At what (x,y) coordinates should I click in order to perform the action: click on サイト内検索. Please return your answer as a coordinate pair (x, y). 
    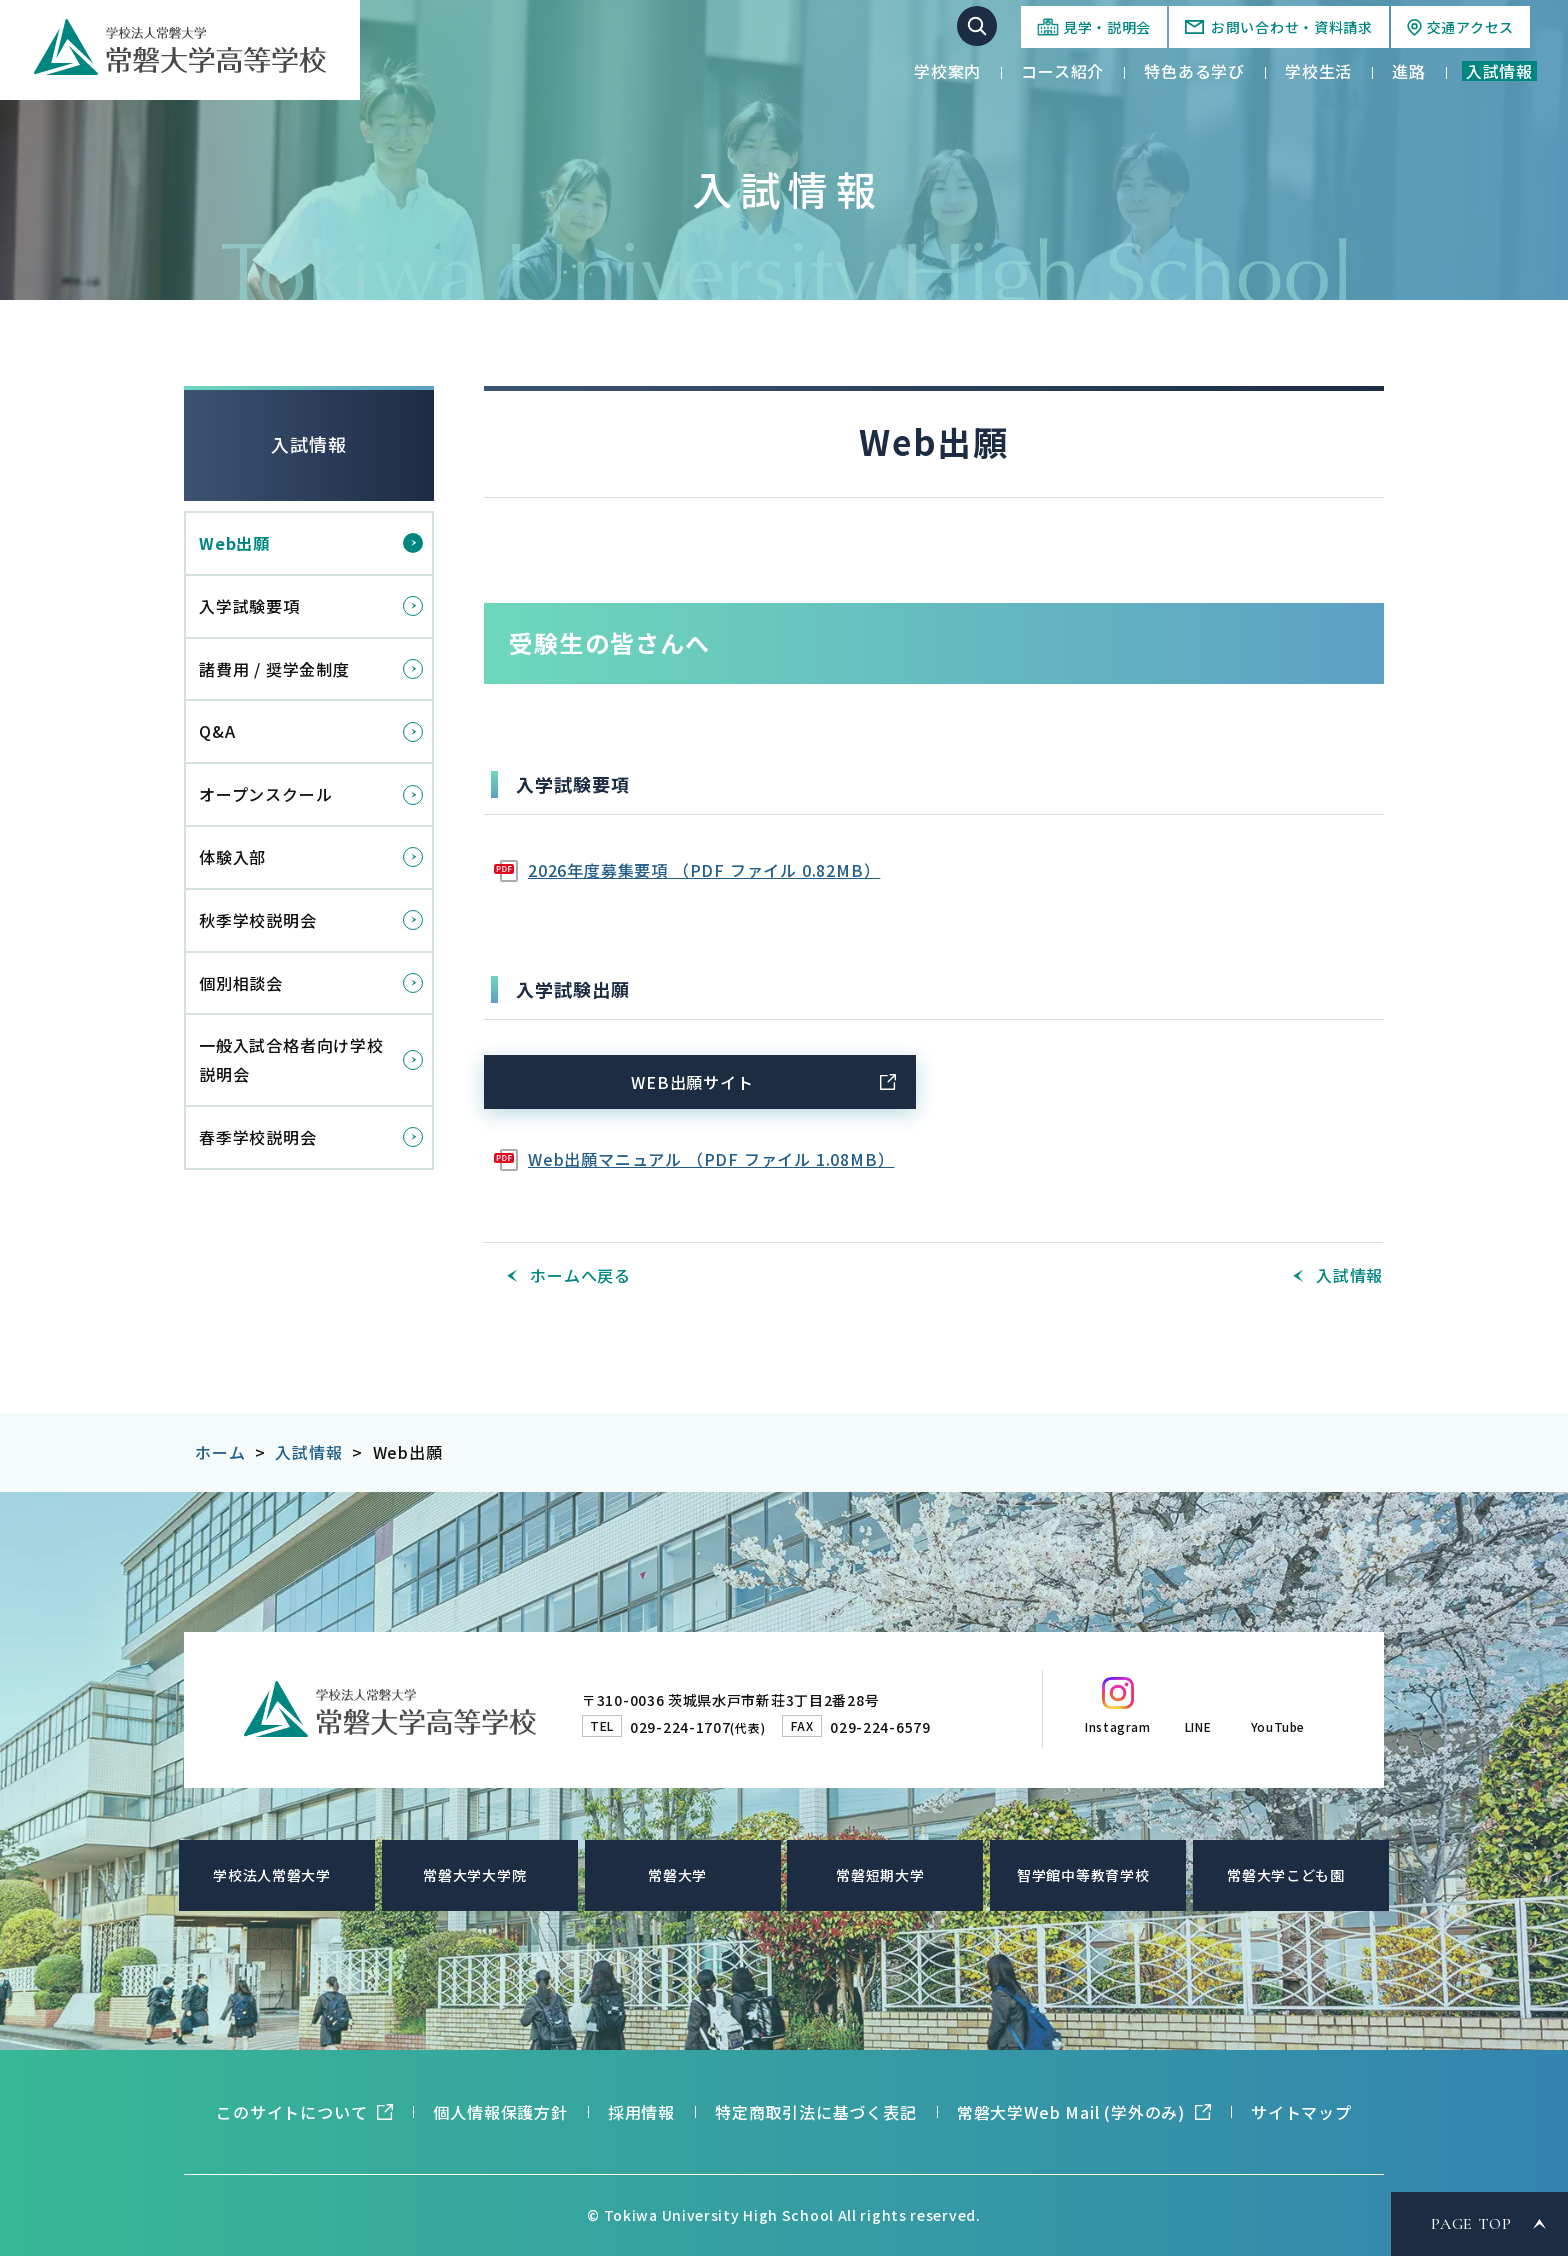
    Looking at the image, I should click on (977, 26).